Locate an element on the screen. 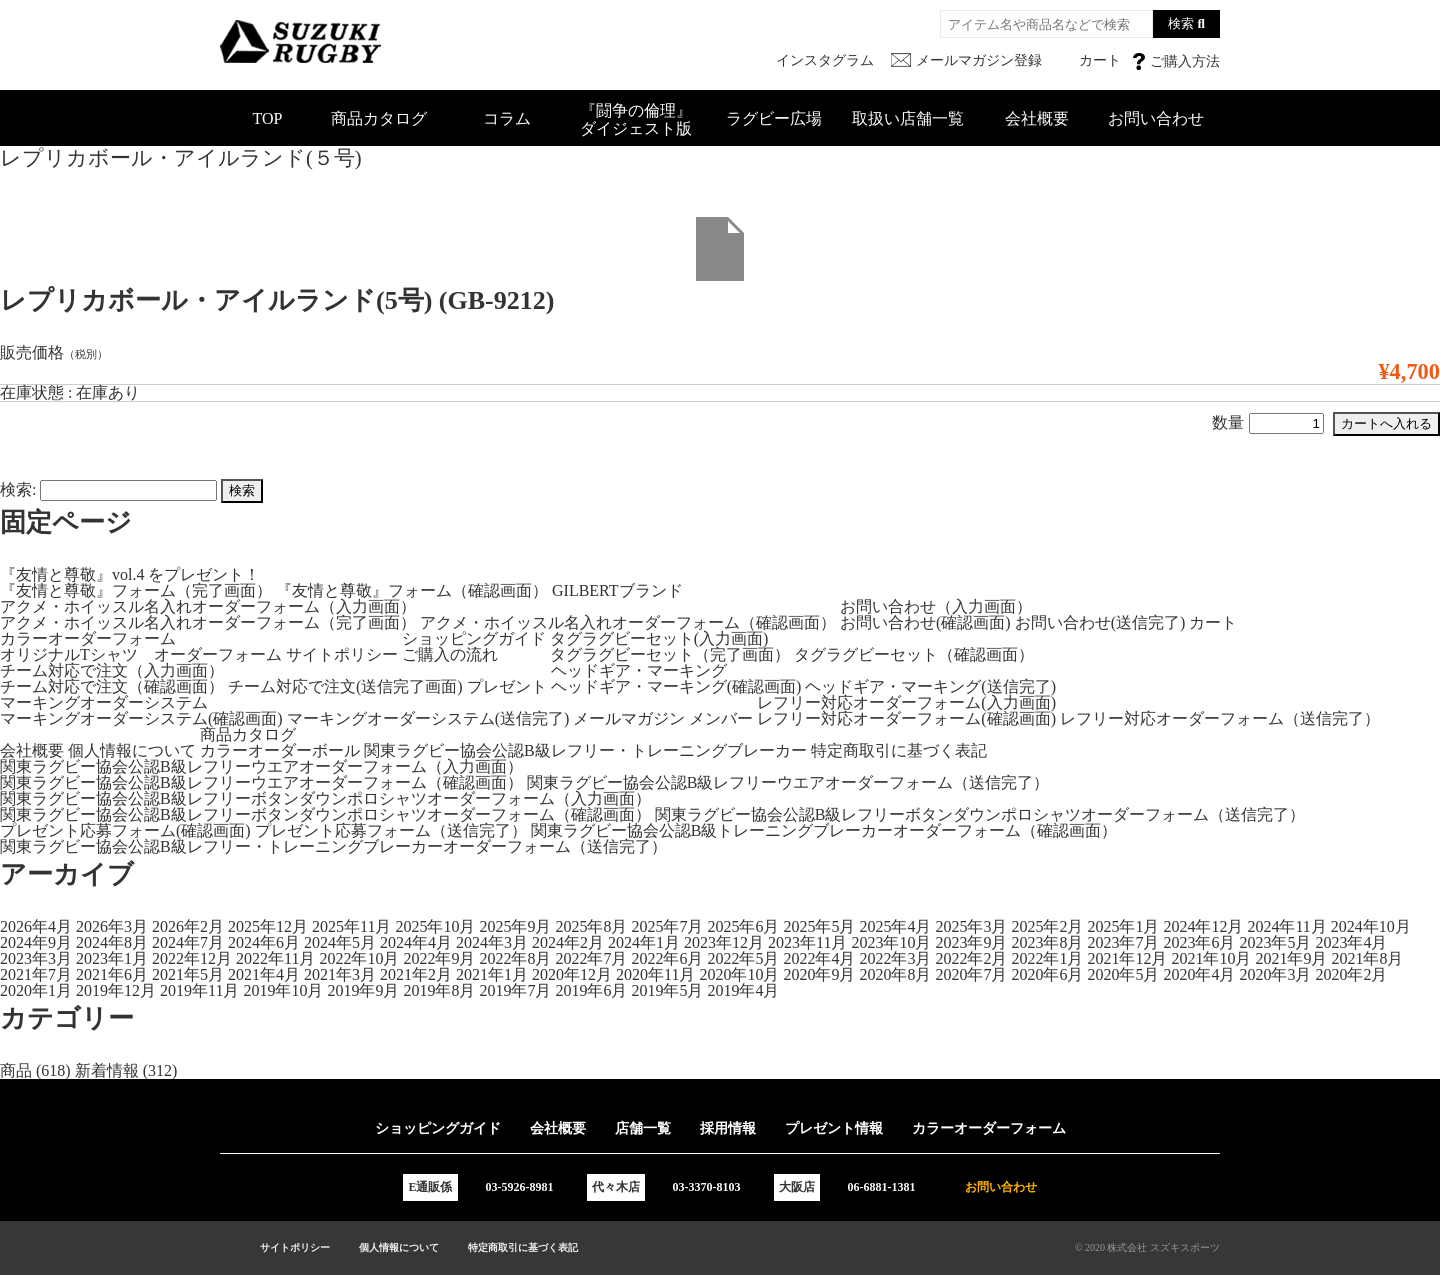 The height and width of the screenshot is (1275, 1440). 2022年8月 is located at coordinates (515, 958).